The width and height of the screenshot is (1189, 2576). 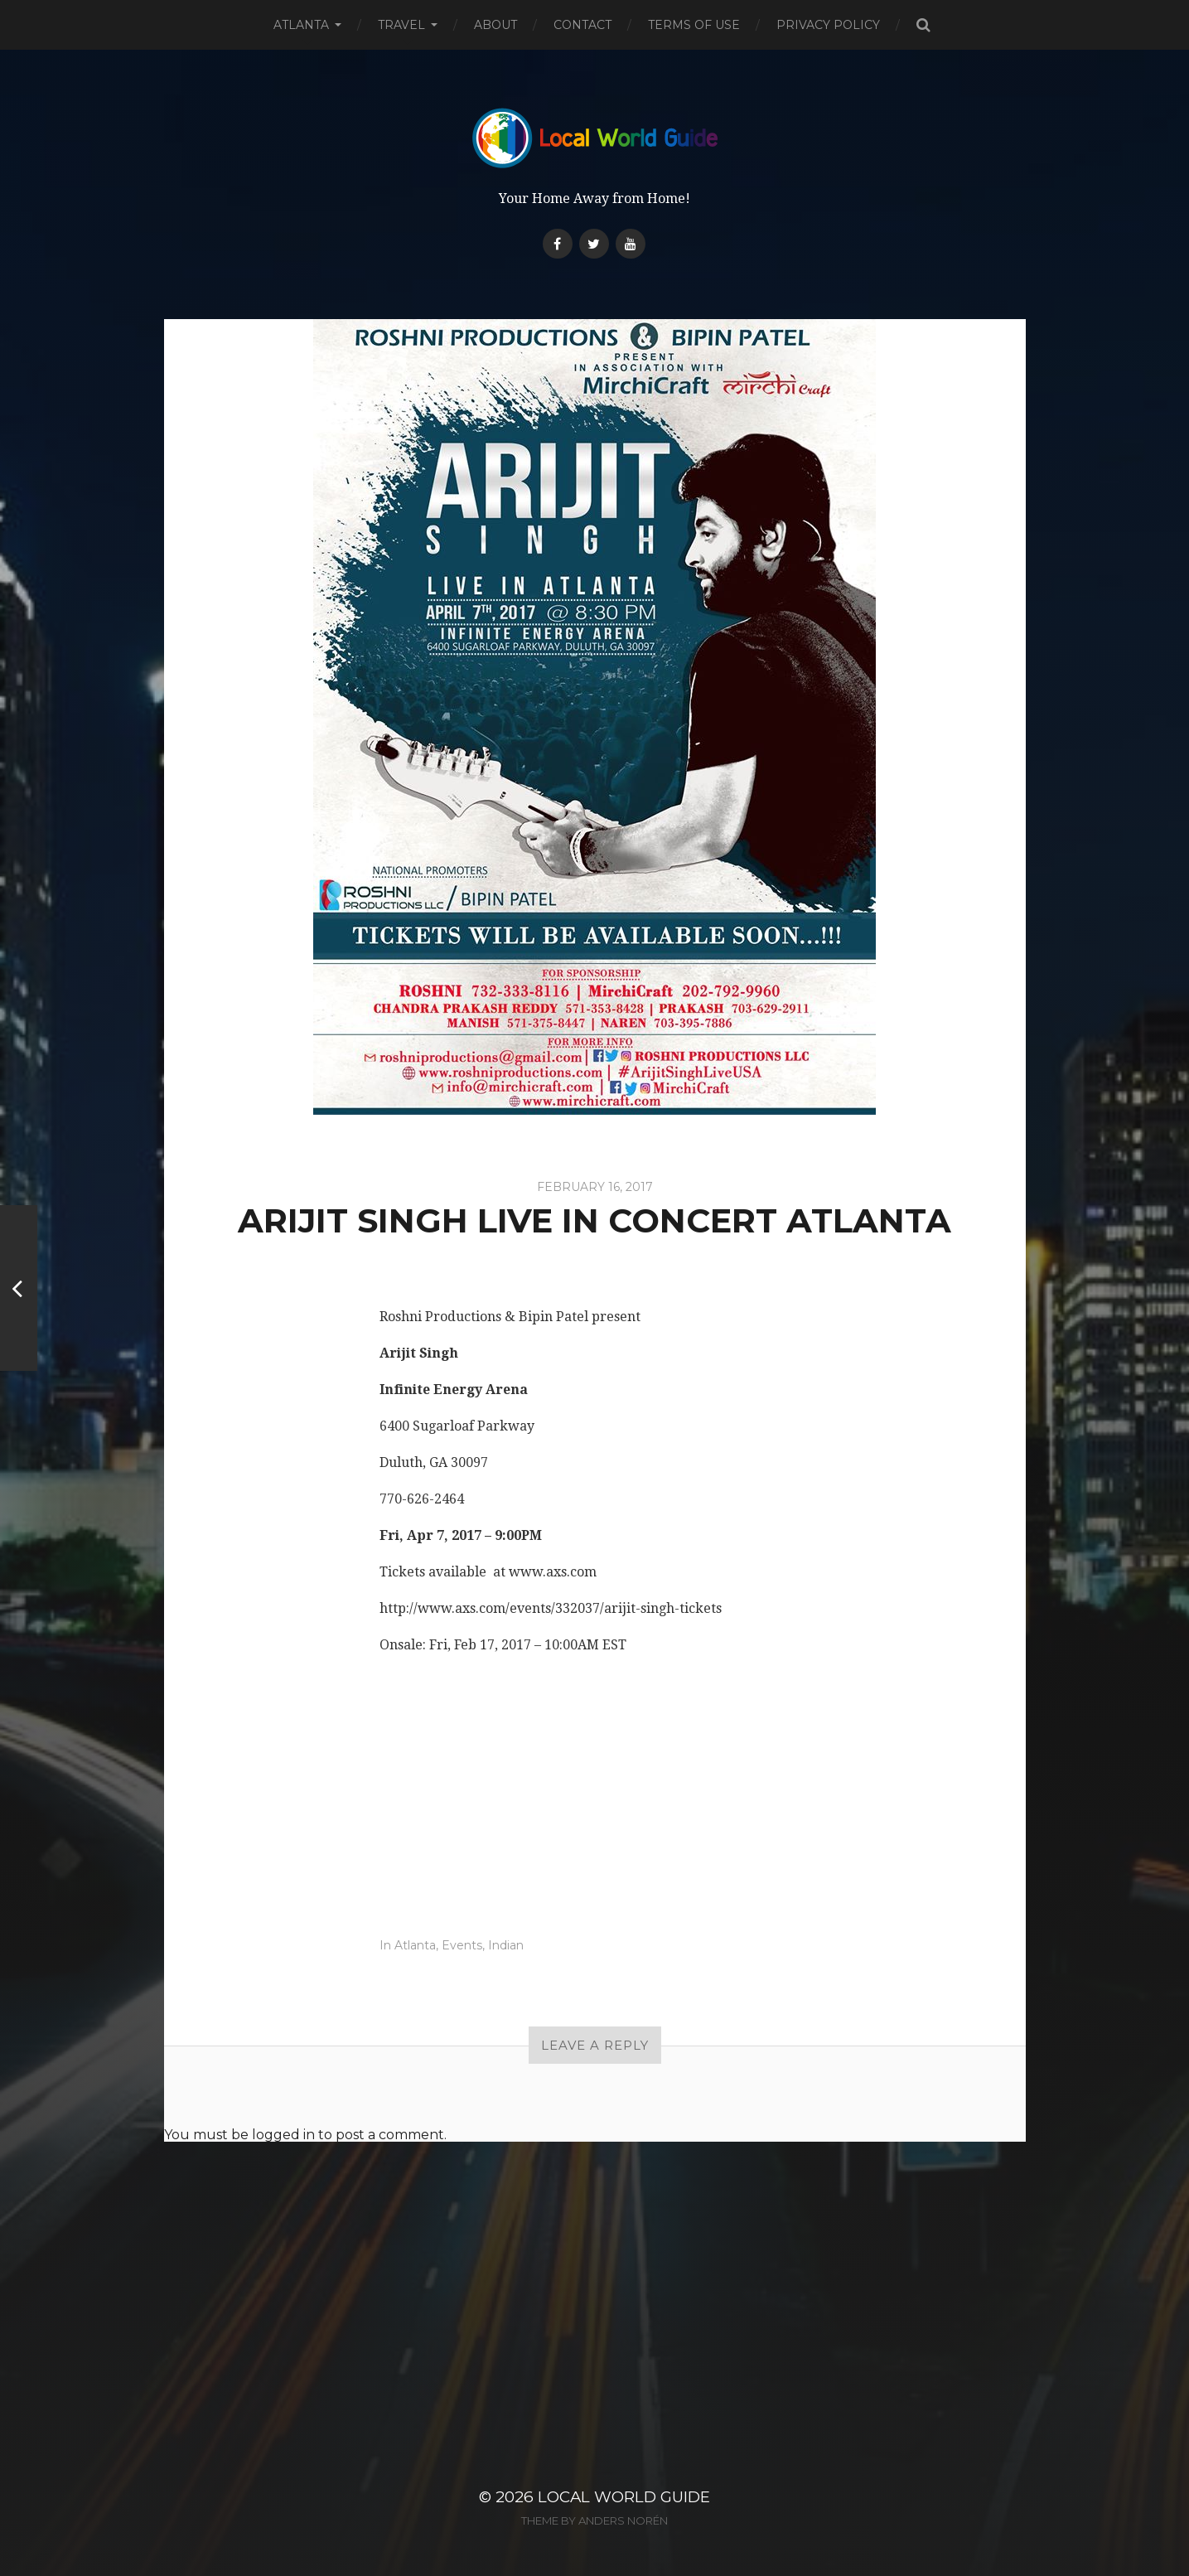 What do you see at coordinates (495, 24) in the screenshot?
I see `About` at bounding box center [495, 24].